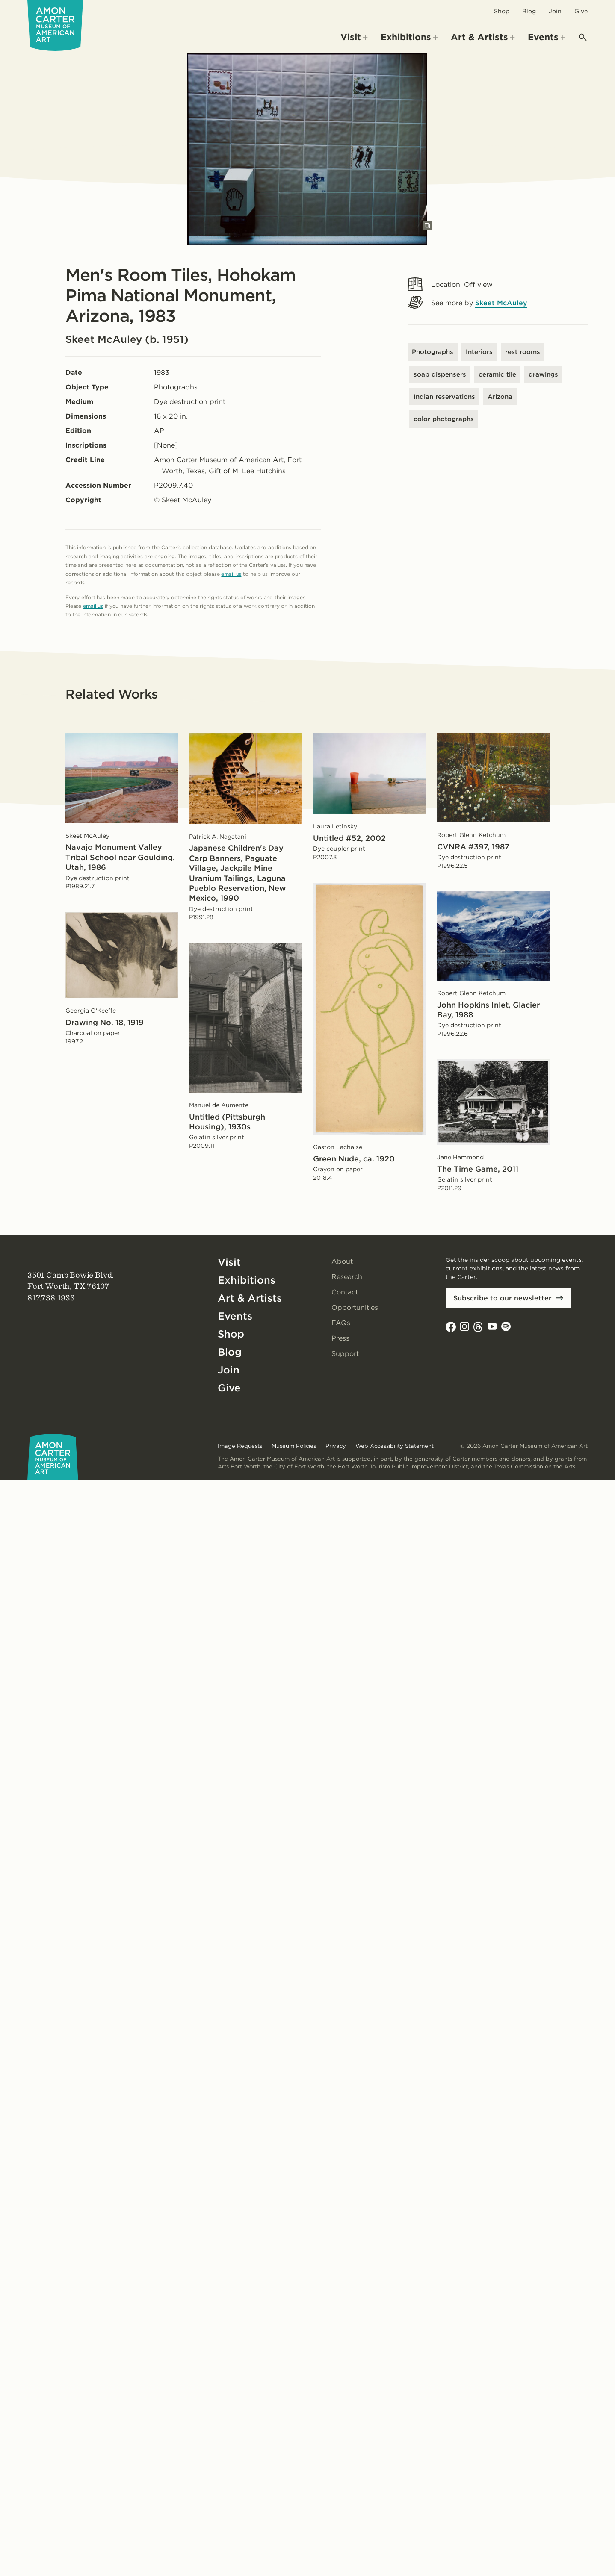 The height and width of the screenshot is (2576, 615). I want to click on Indian reservations, so click(444, 397).